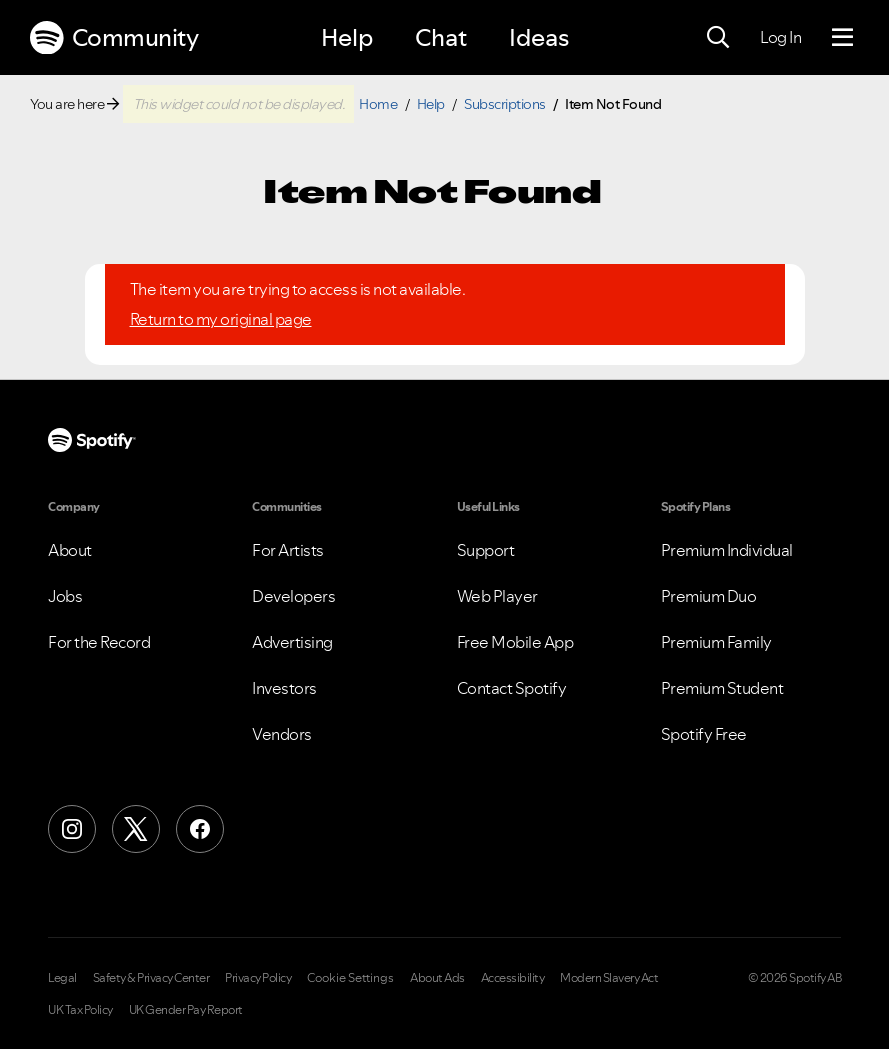 The width and height of the screenshot is (889, 1049). I want to click on Developers, so click(293, 596).